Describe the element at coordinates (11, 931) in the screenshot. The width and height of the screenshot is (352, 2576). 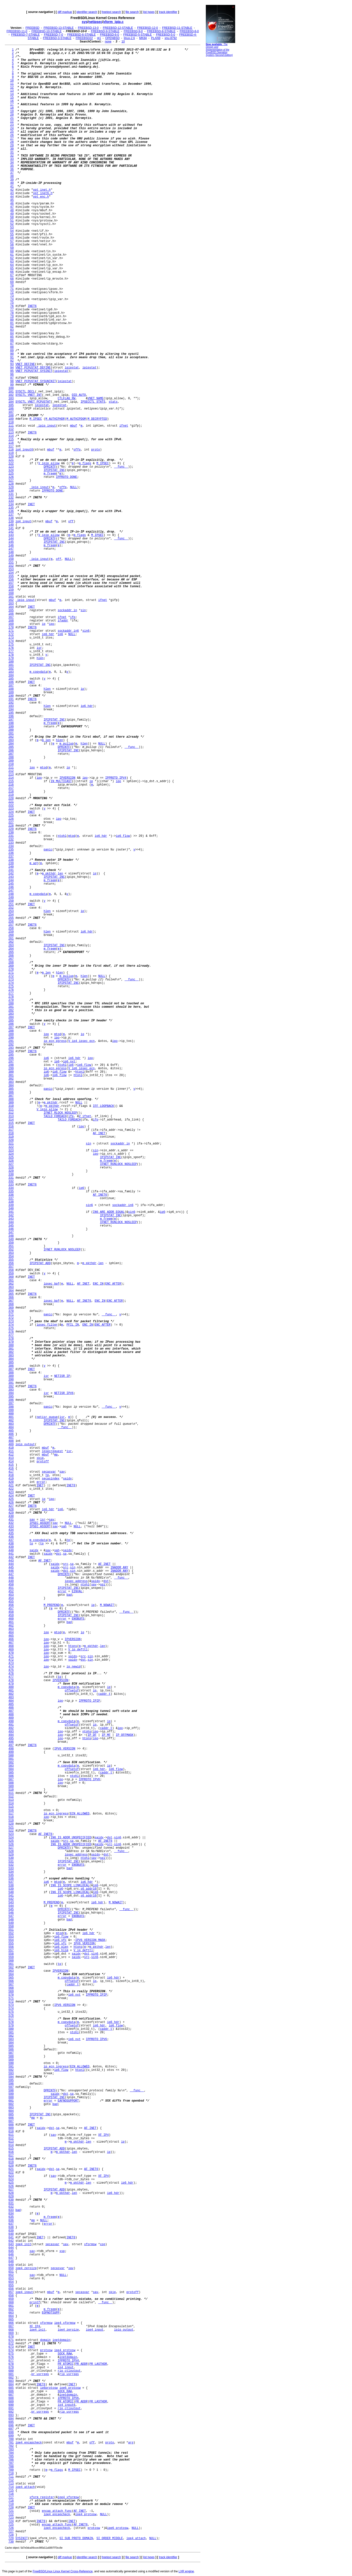
I see `259` at that location.